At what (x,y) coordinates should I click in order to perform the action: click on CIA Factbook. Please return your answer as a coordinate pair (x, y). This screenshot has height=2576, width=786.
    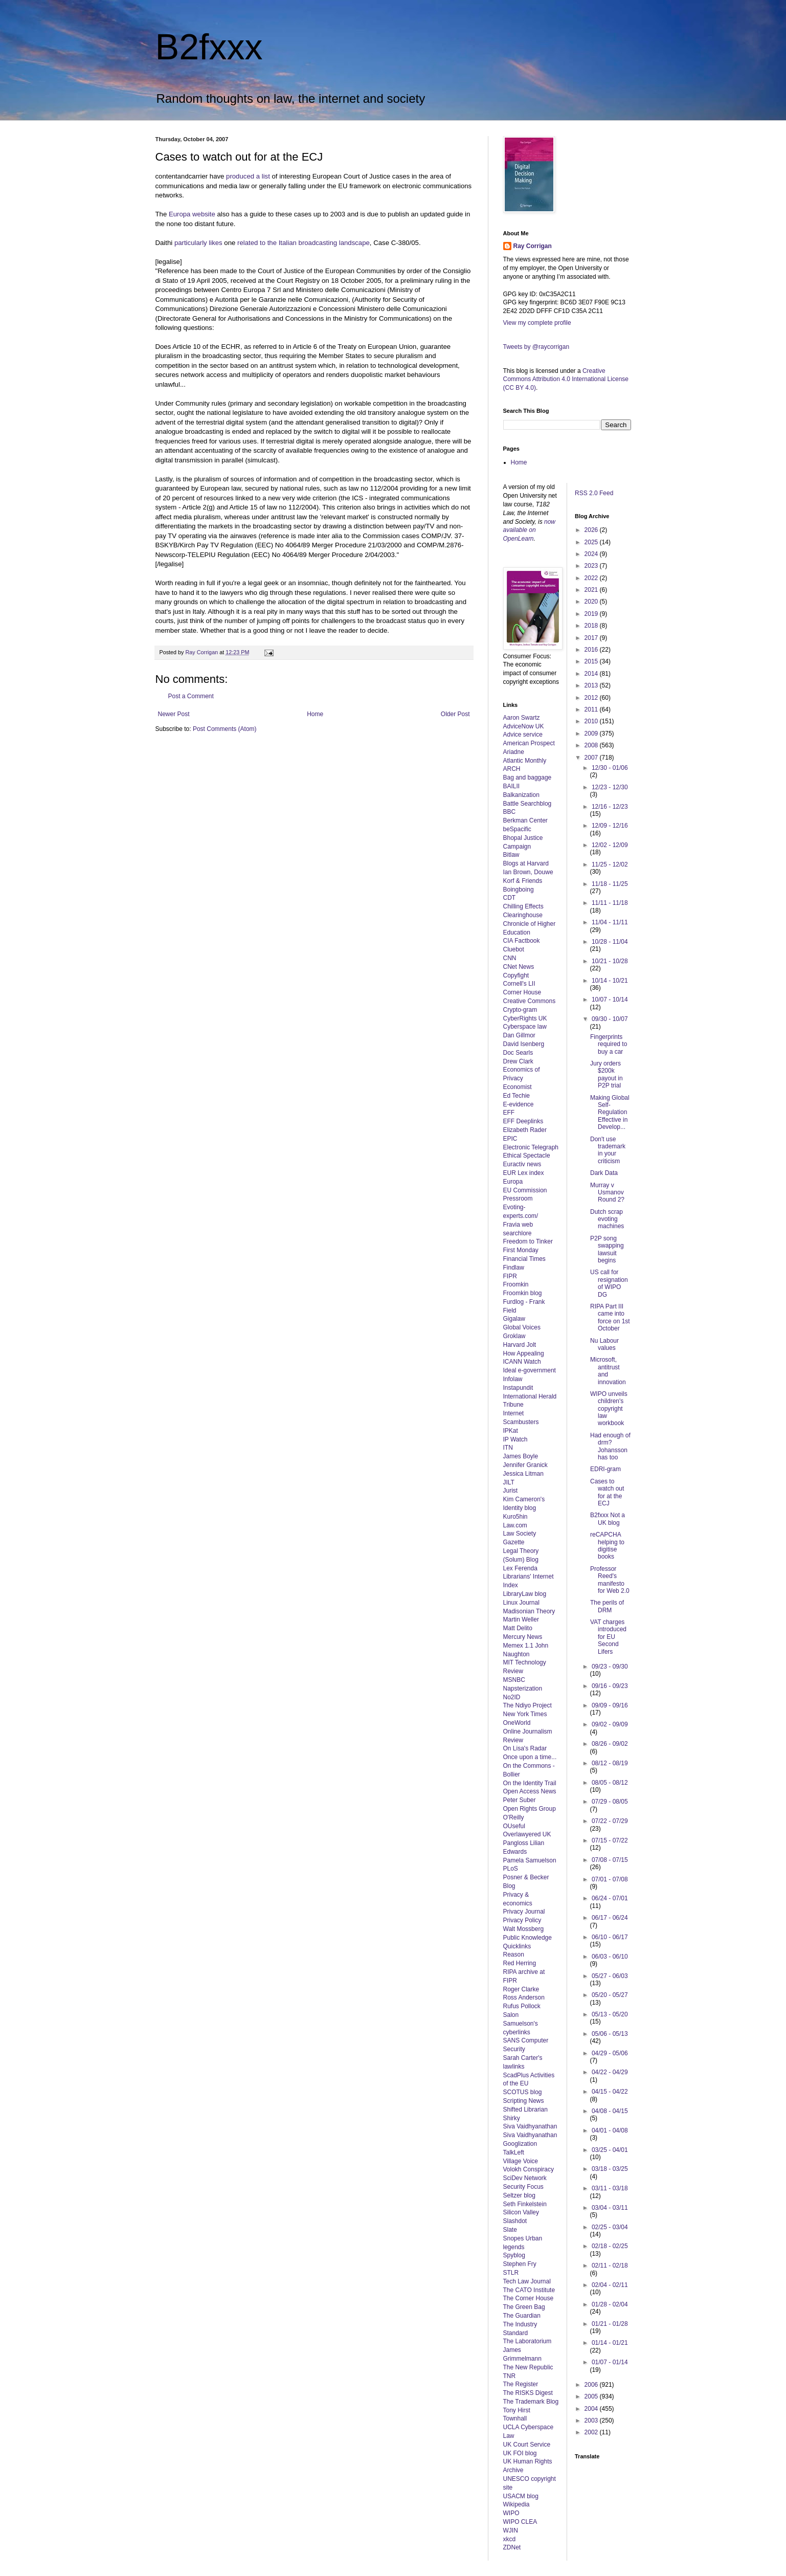
    Looking at the image, I should click on (521, 940).